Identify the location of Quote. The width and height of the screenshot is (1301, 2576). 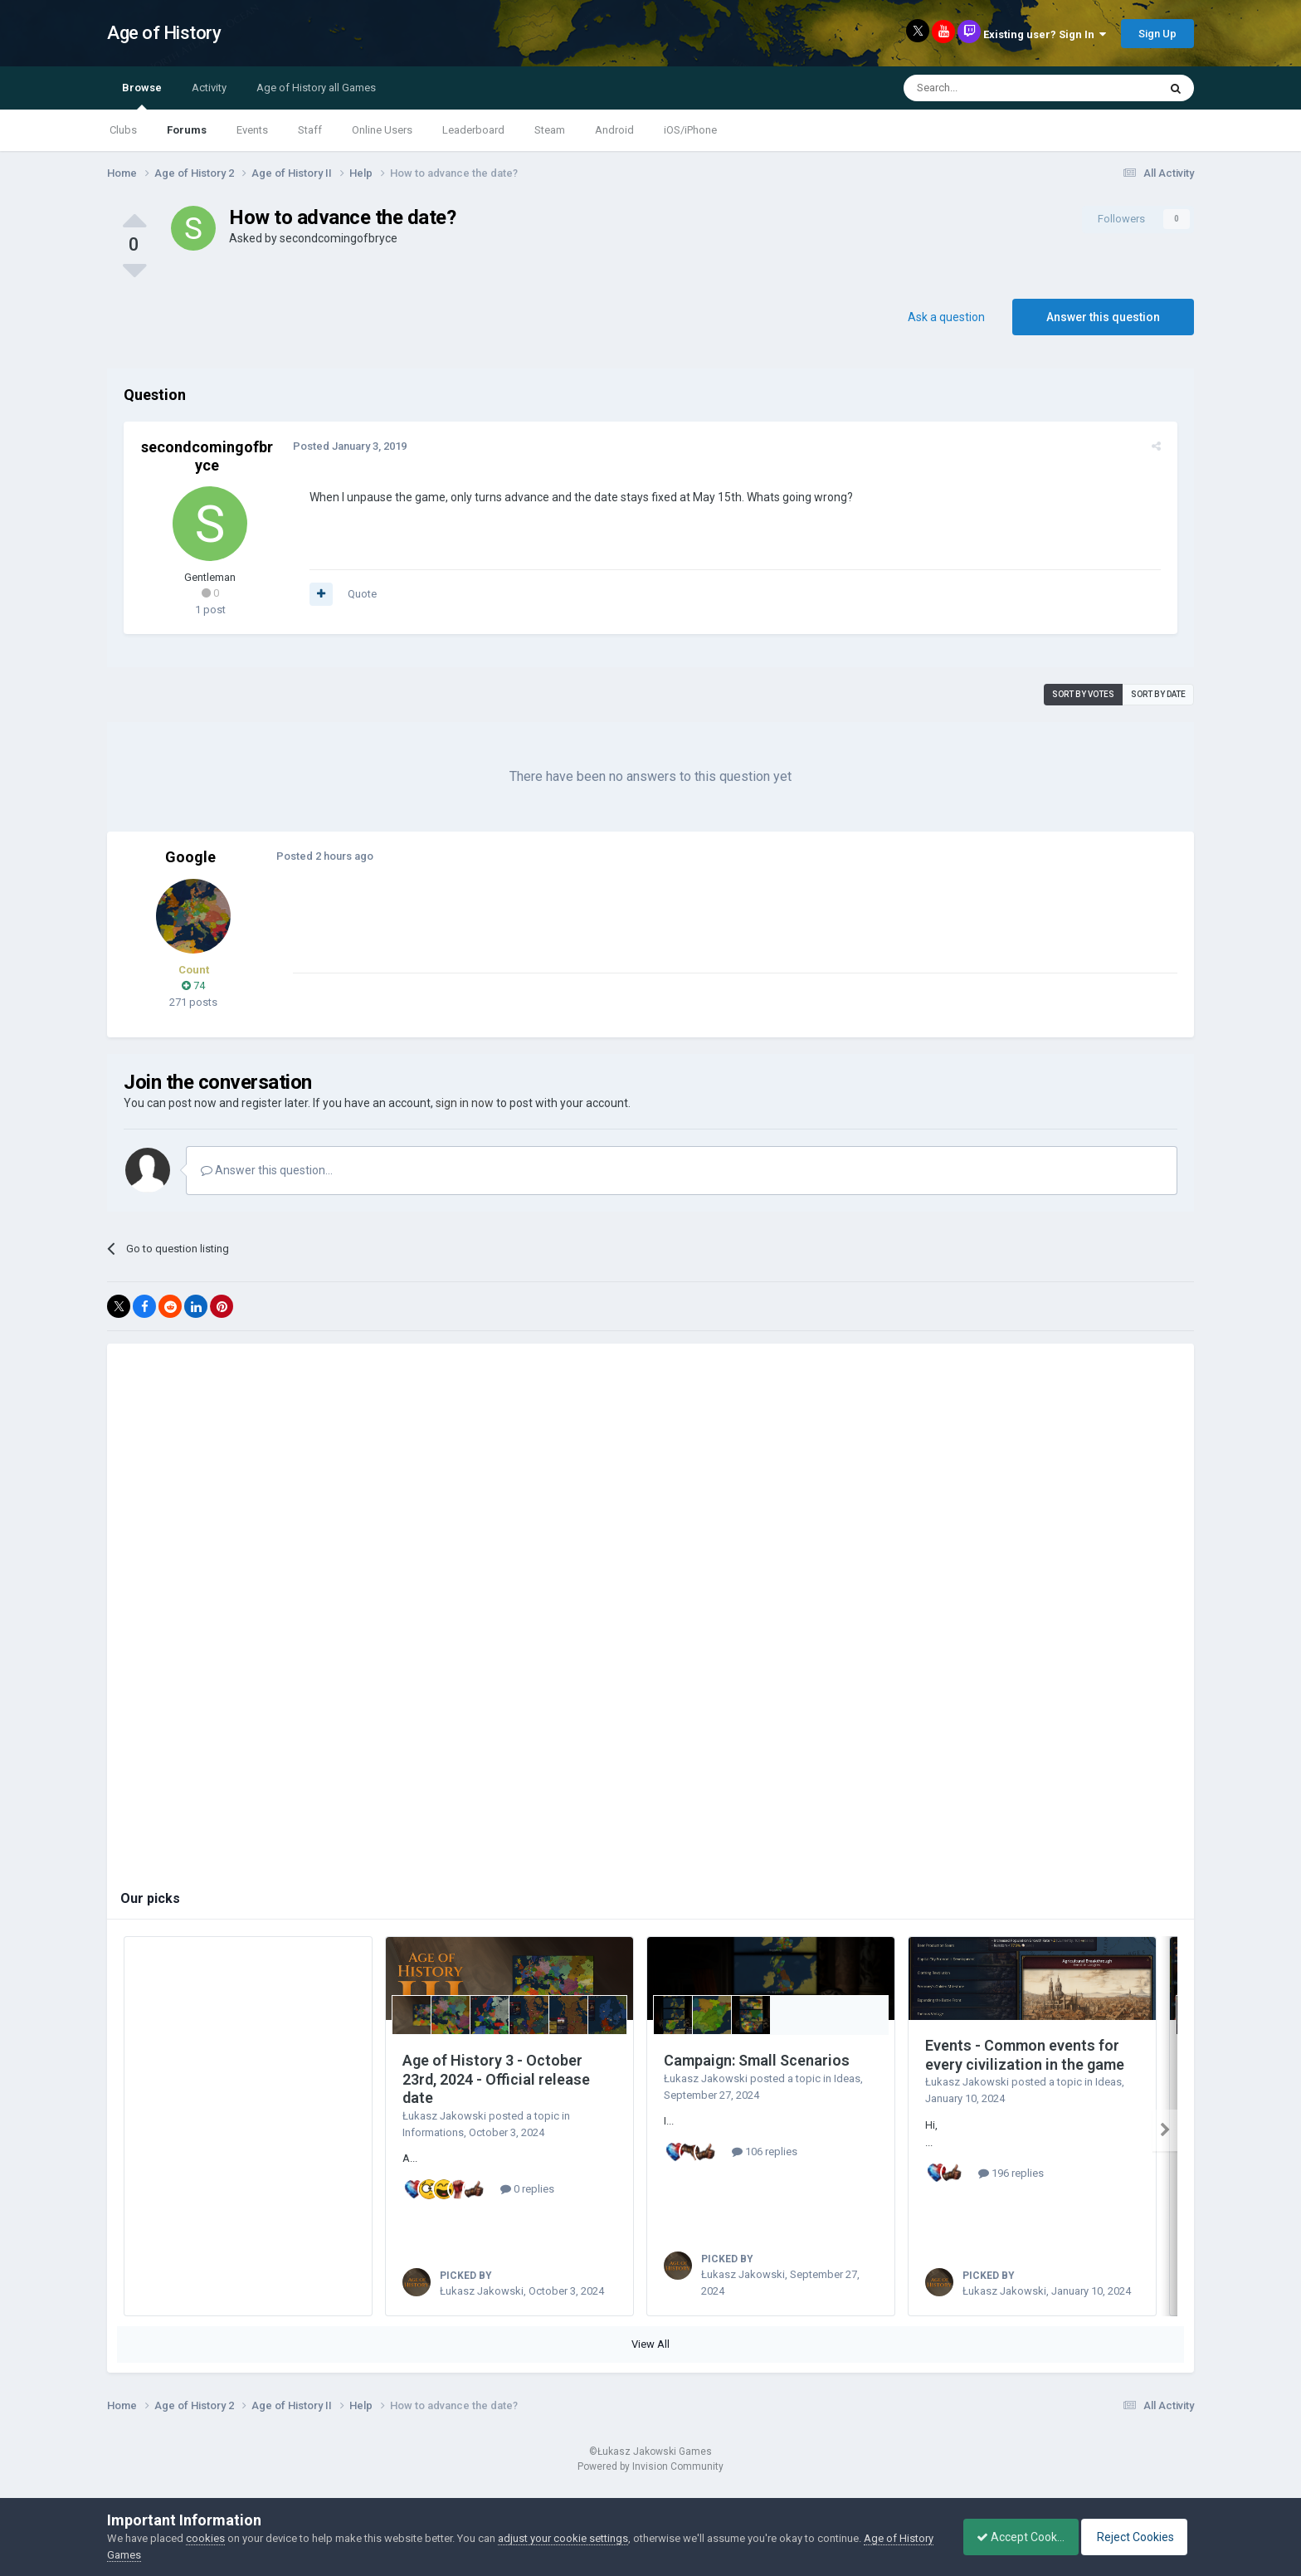
(358, 594).